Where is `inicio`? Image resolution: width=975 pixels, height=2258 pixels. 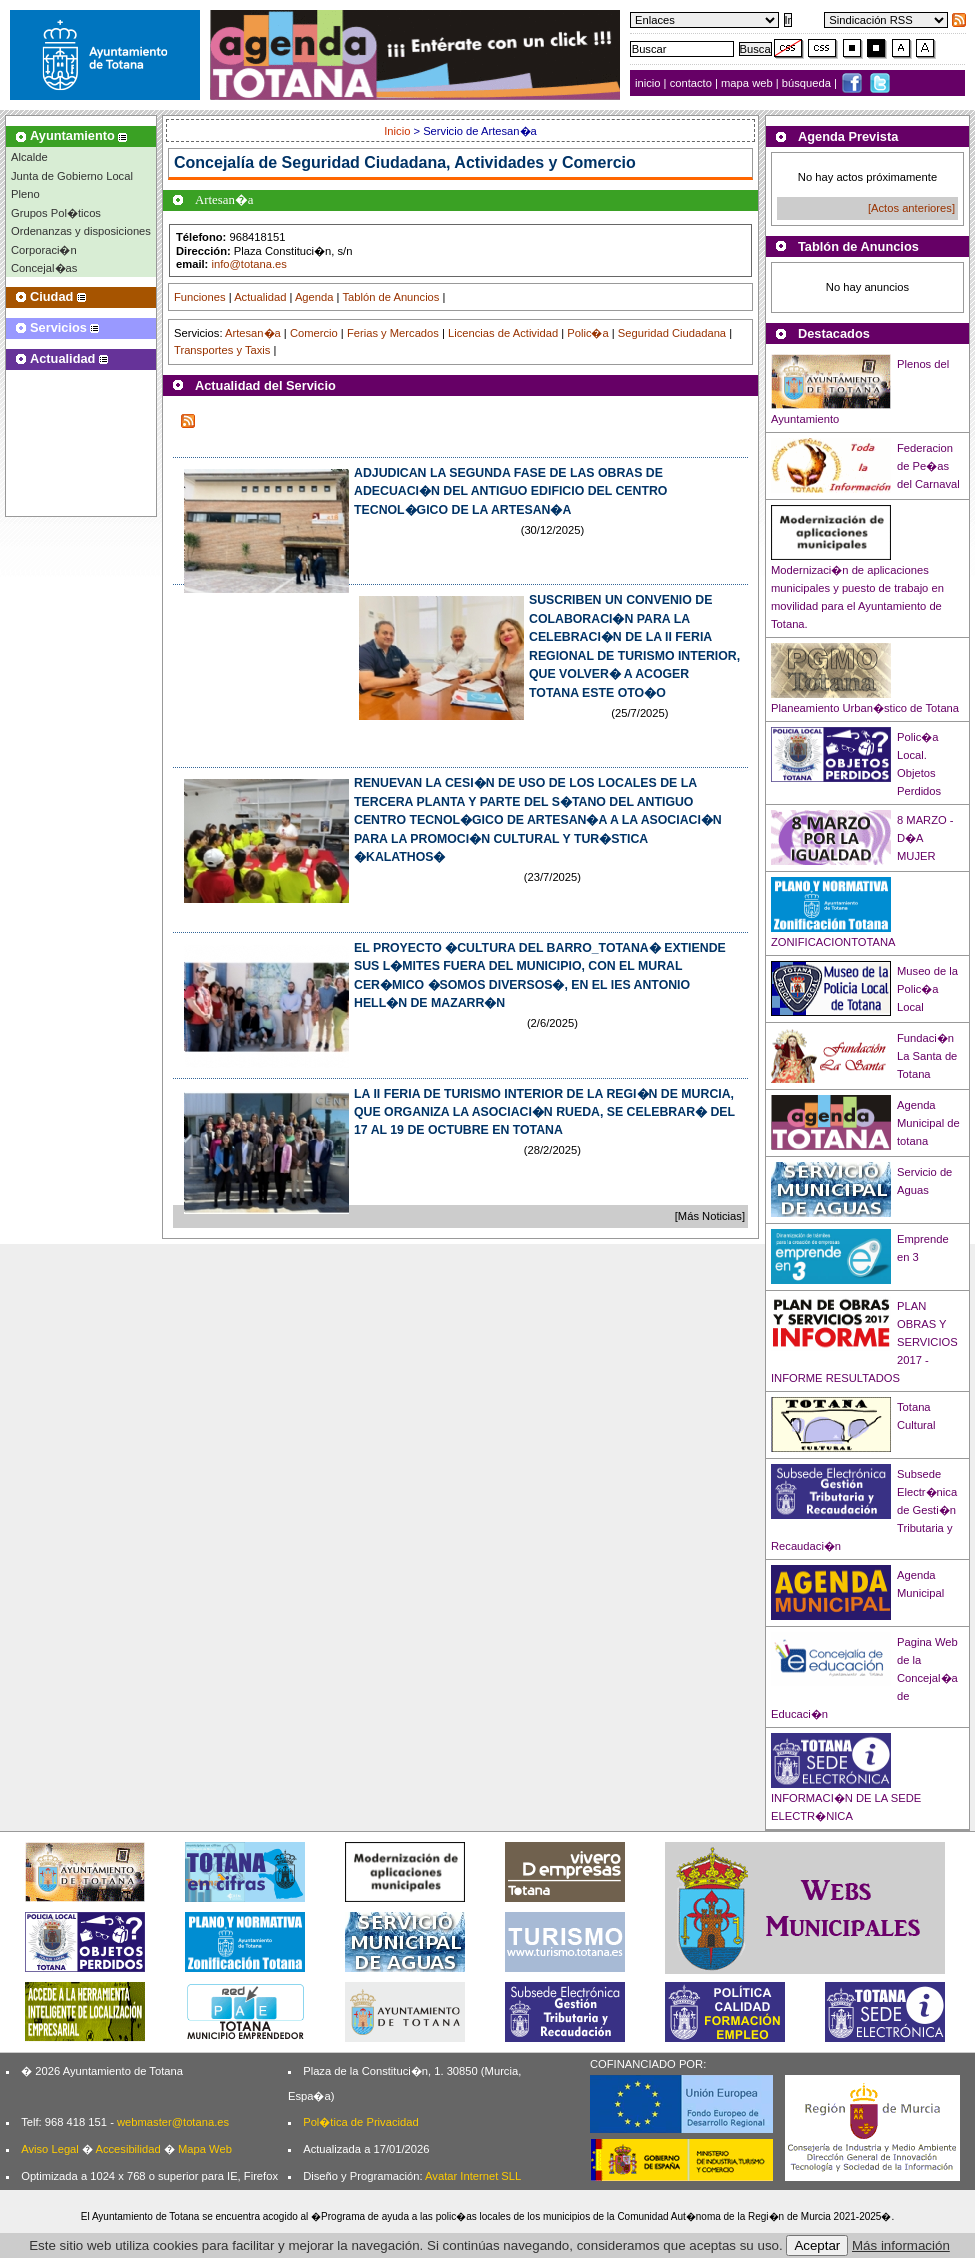 inicio is located at coordinates (649, 83).